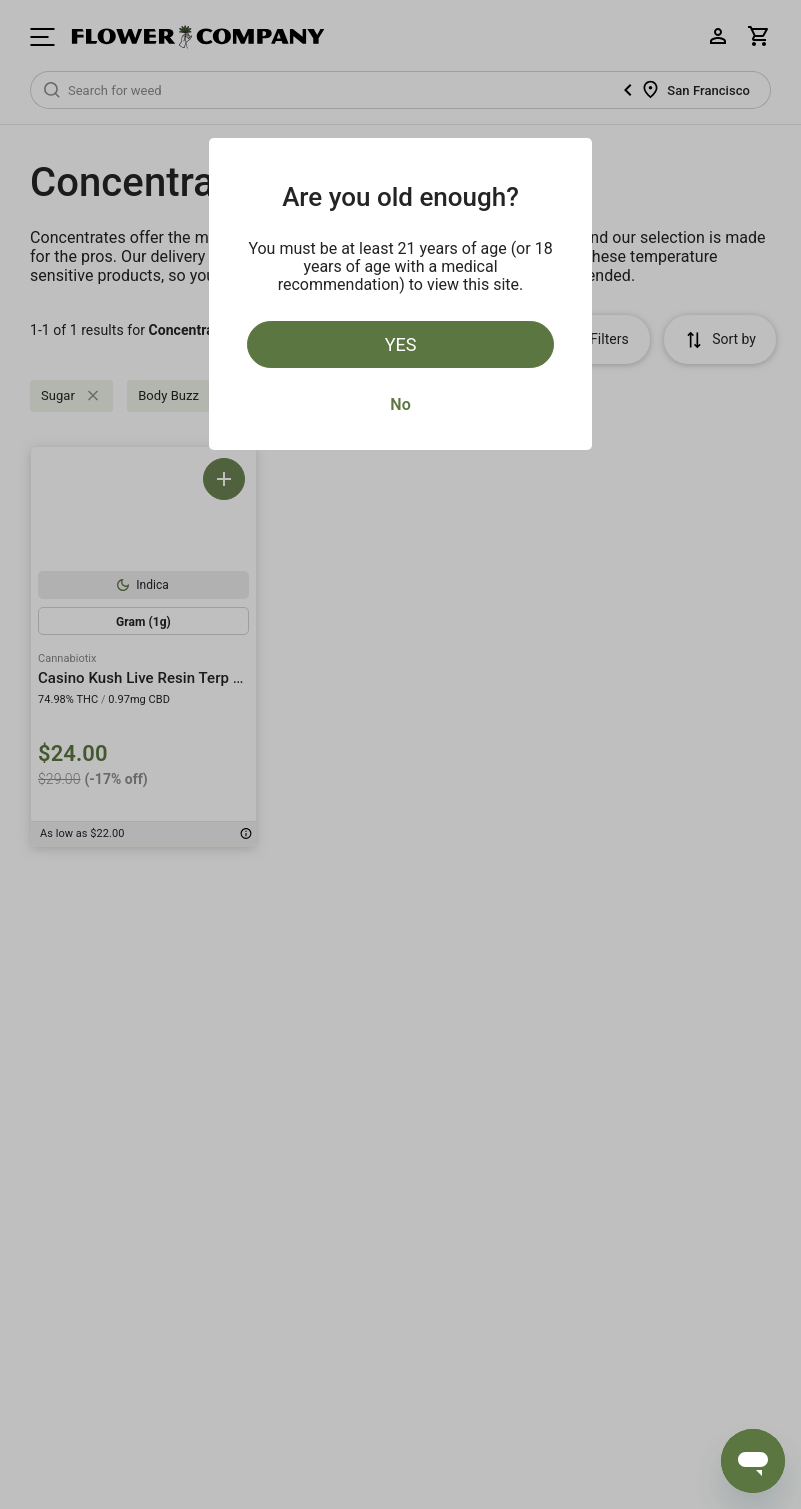 Image resolution: width=801 pixels, height=1509 pixels. What do you see at coordinates (401, 344) in the screenshot?
I see `Yes` at bounding box center [401, 344].